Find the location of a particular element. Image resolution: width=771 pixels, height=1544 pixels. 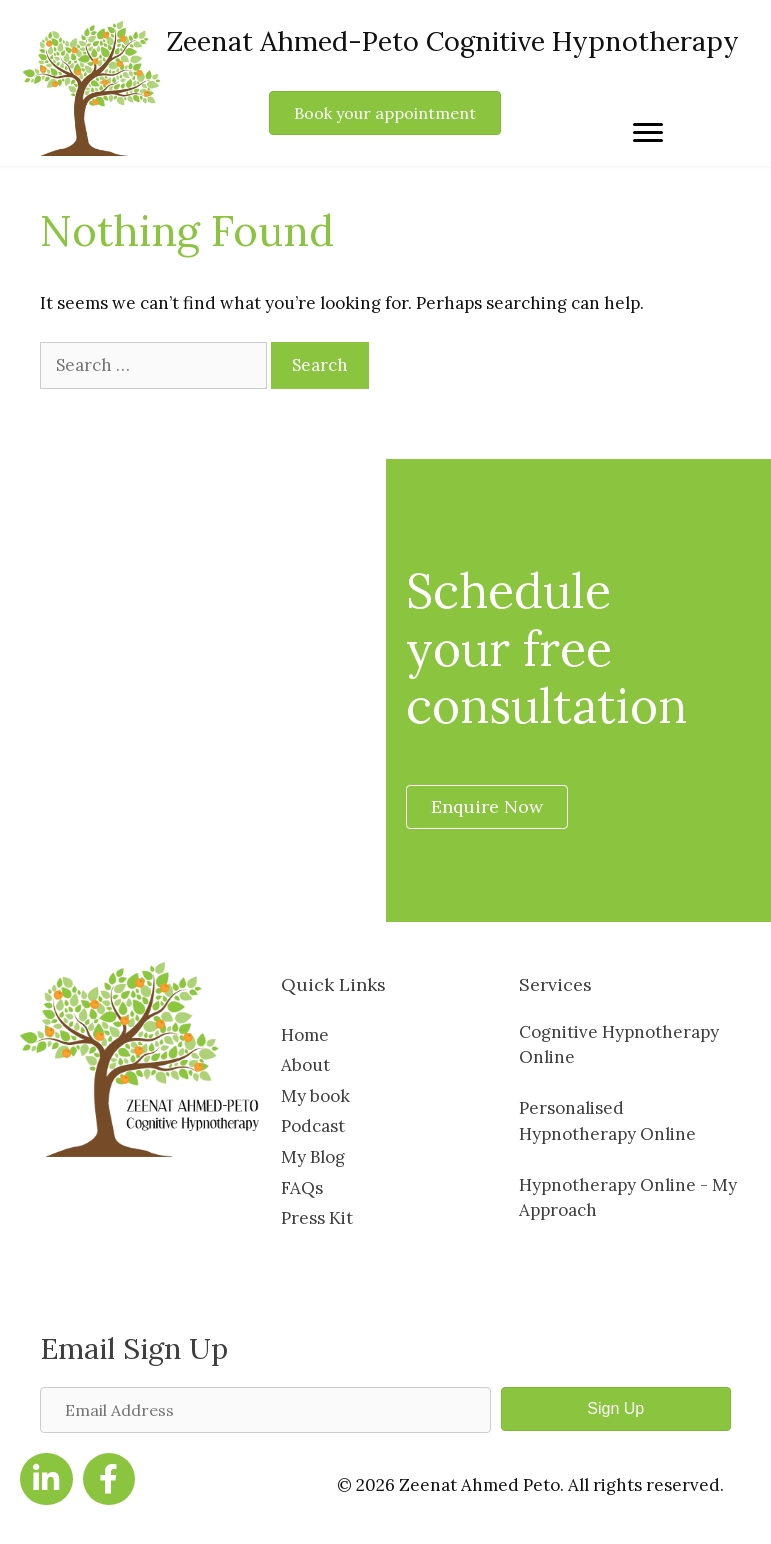

Podcast is located at coordinates (313, 1126).